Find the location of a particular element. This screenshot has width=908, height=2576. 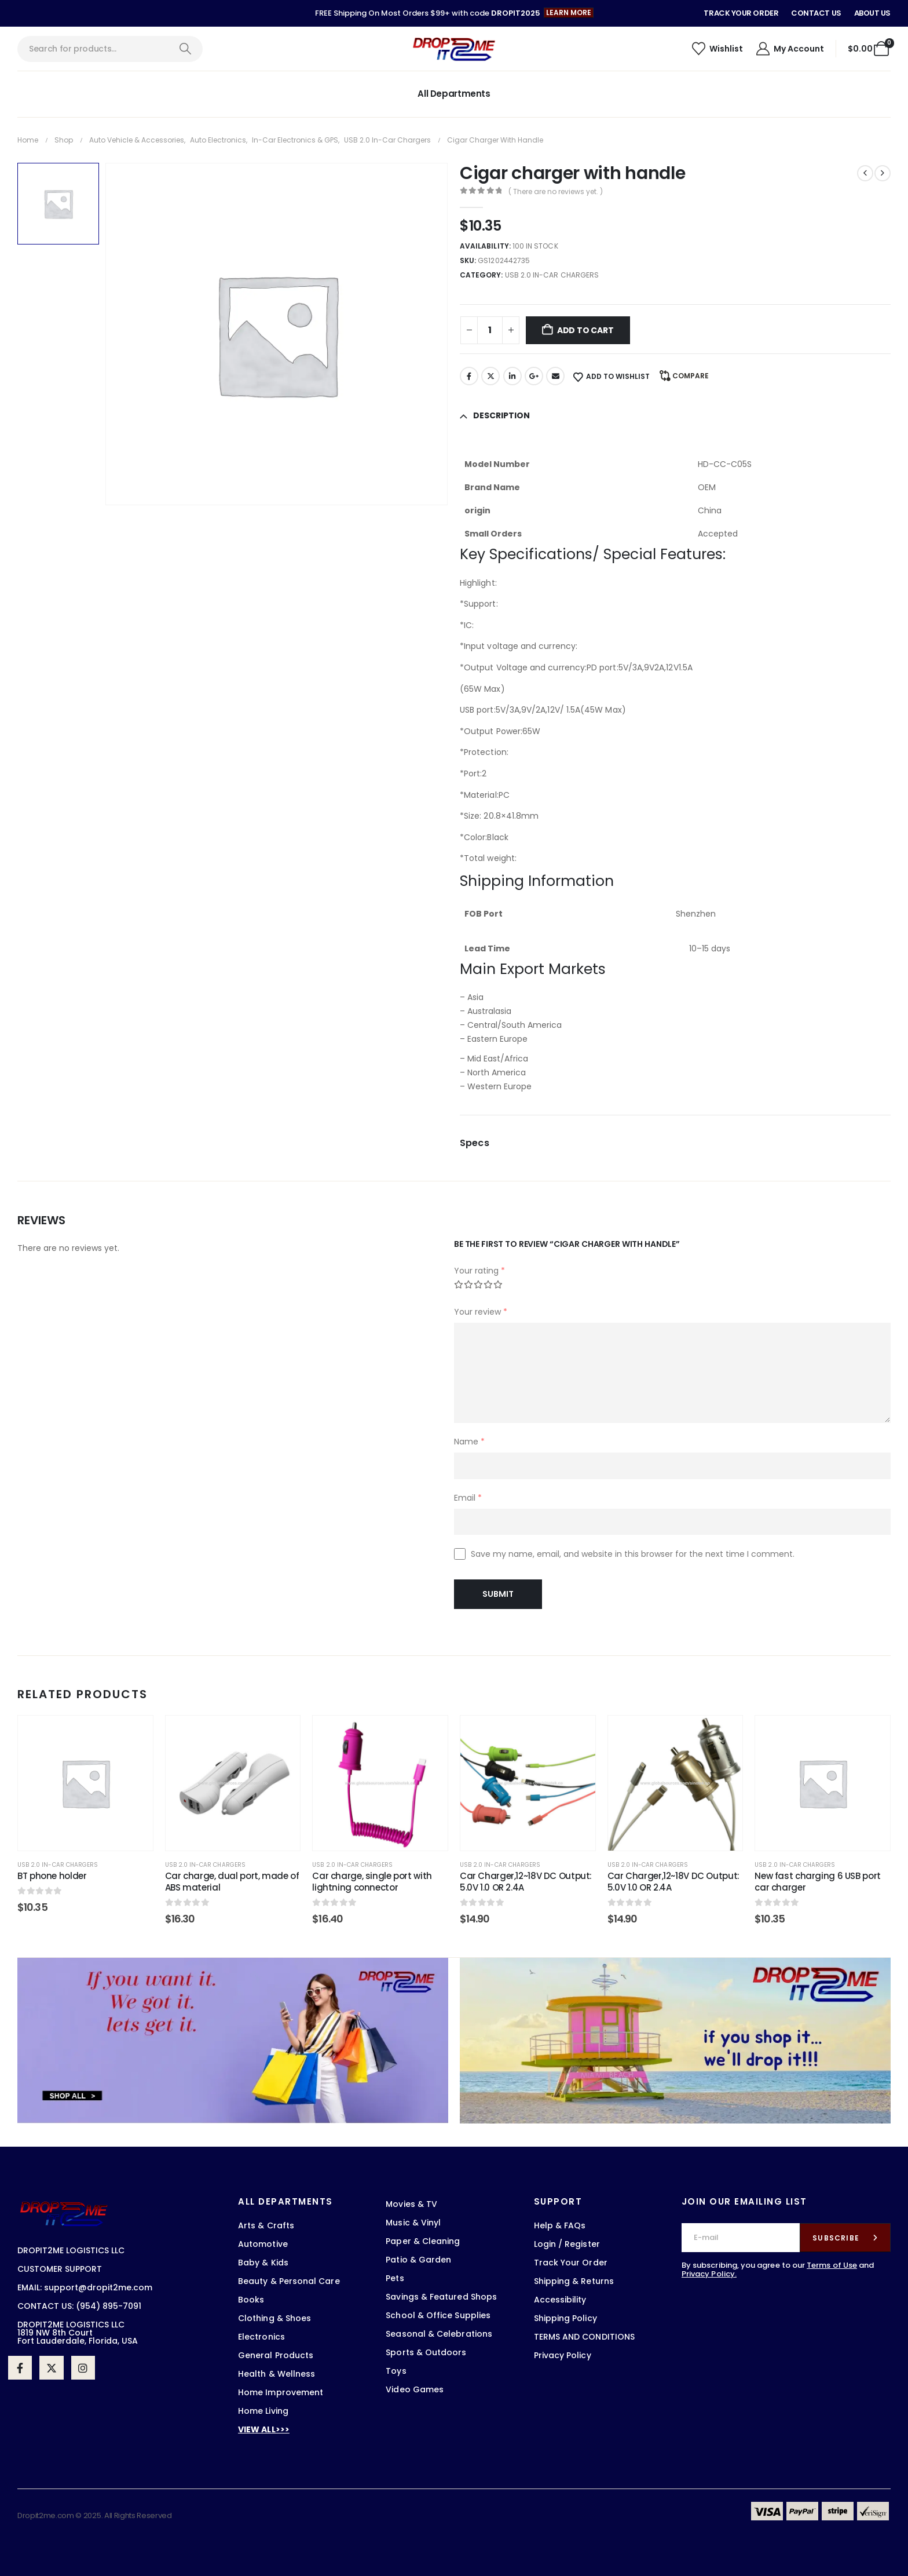

Car charge, dual port, made of ABS material [Post Title] is located at coordinates (232, 1881).